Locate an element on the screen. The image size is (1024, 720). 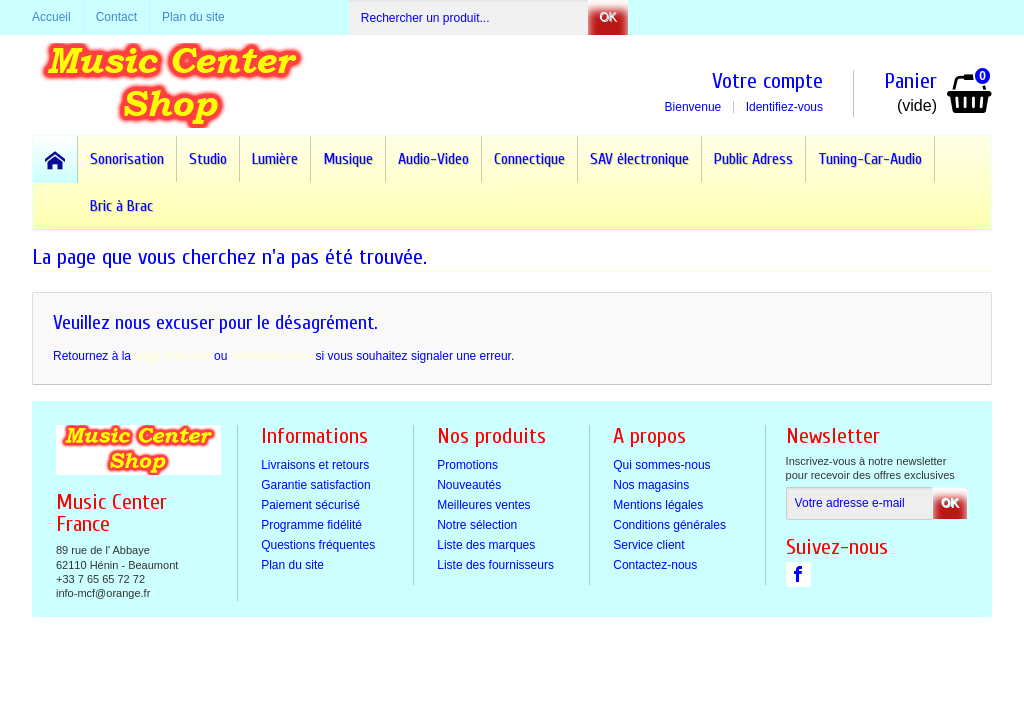
Sonorisation is located at coordinates (127, 159).